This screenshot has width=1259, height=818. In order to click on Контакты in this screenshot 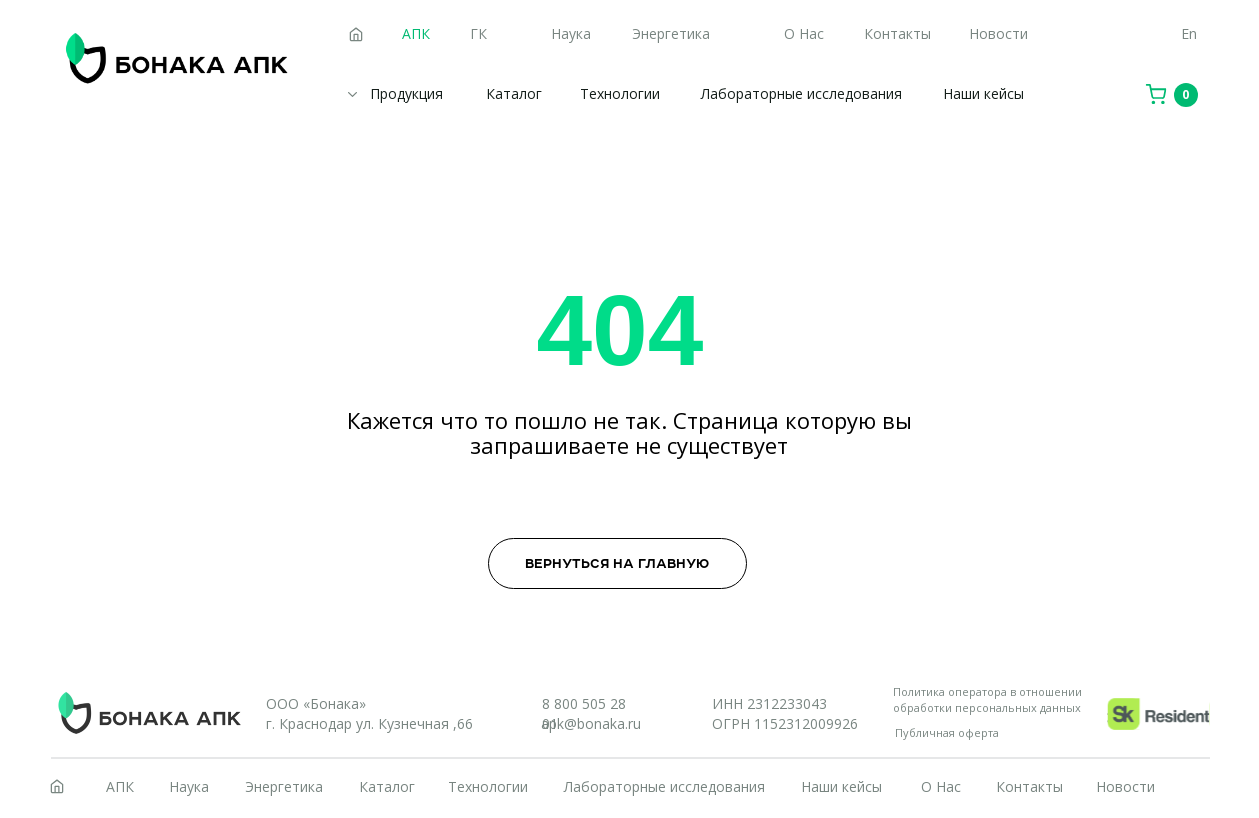, I will do `click(897, 33)`.